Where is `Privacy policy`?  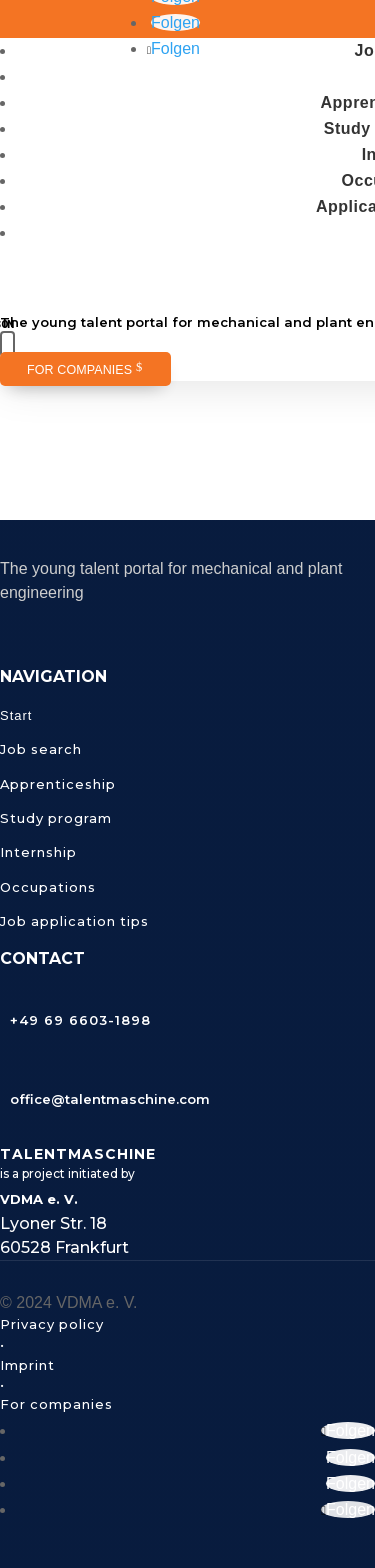
Privacy policy is located at coordinates (52, 1324).